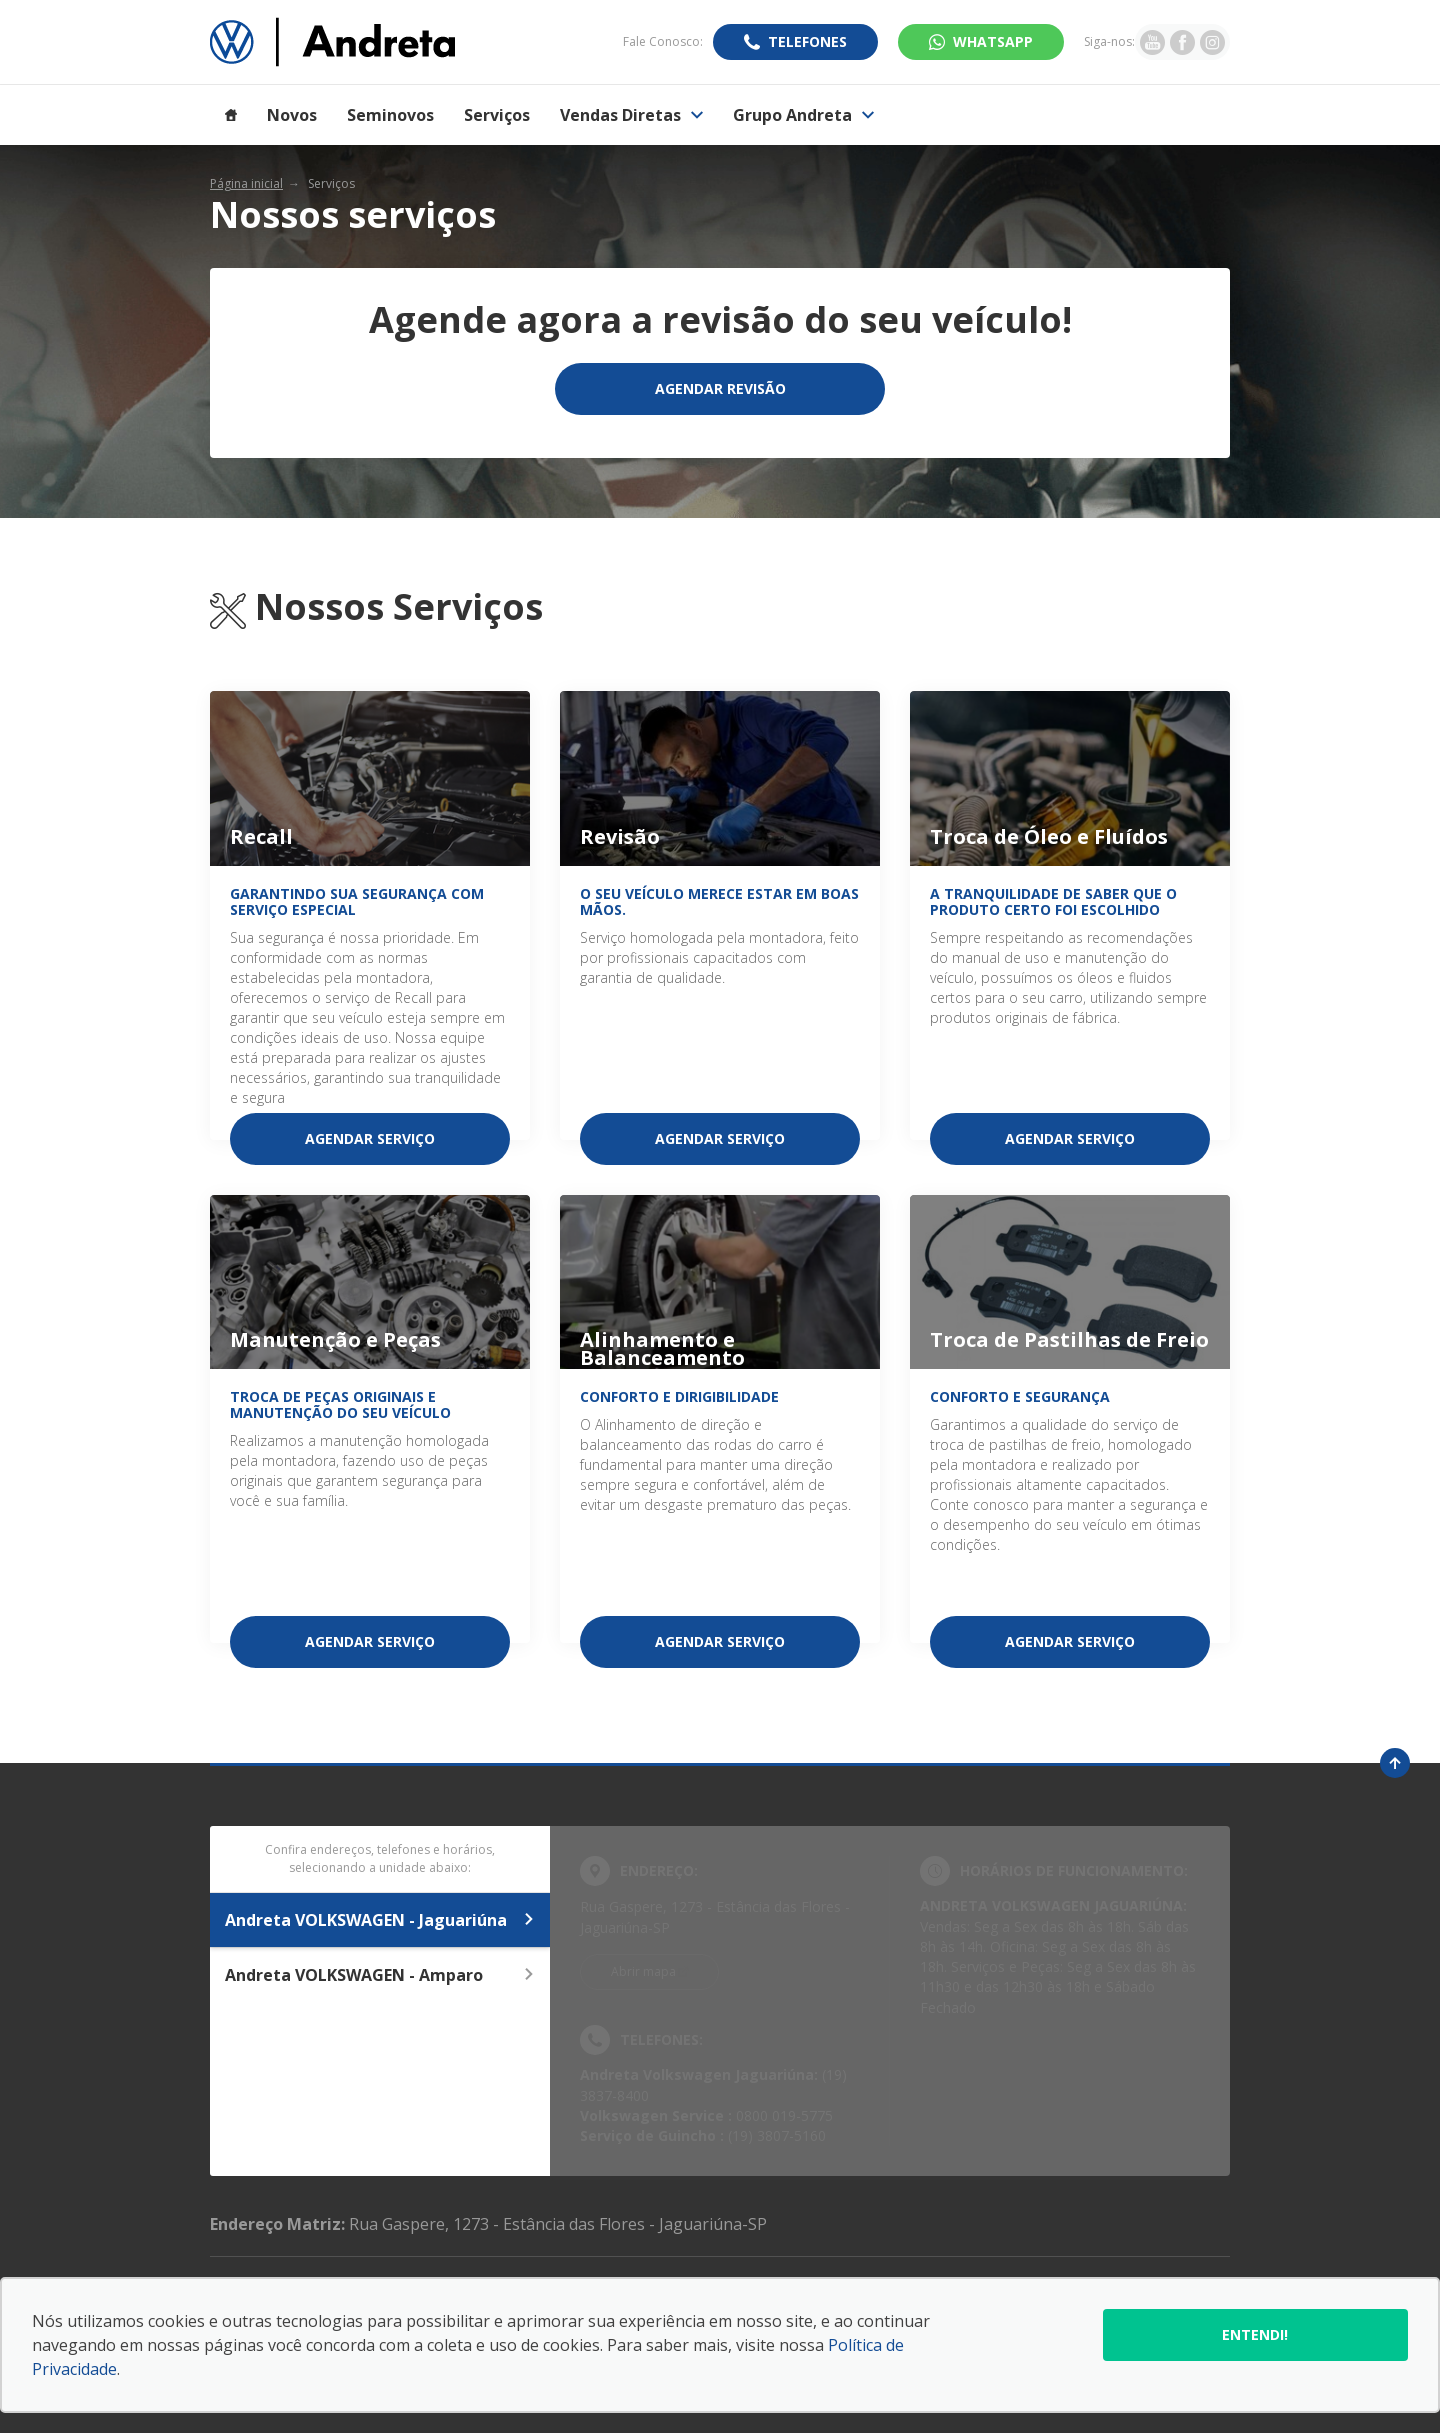 This screenshot has width=1440, height=2433. I want to click on Entendi!, so click(1255, 2334).